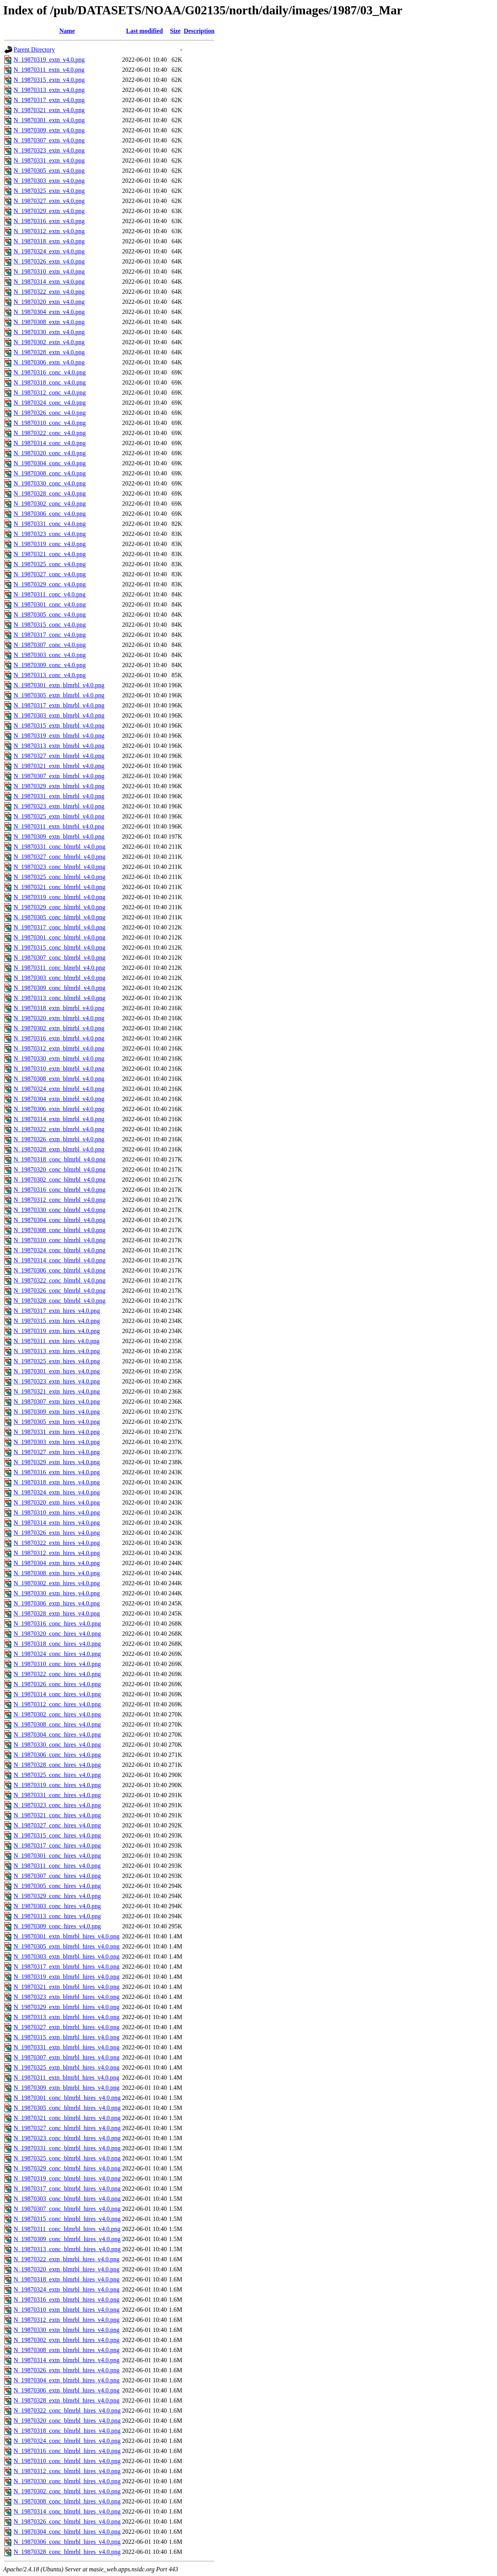 The width and height of the screenshot is (497, 2576). Describe the element at coordinates (59, 1179) in the screenshot. I see `N_19870302_conc_blmrbl_v4.0.png` at that location.